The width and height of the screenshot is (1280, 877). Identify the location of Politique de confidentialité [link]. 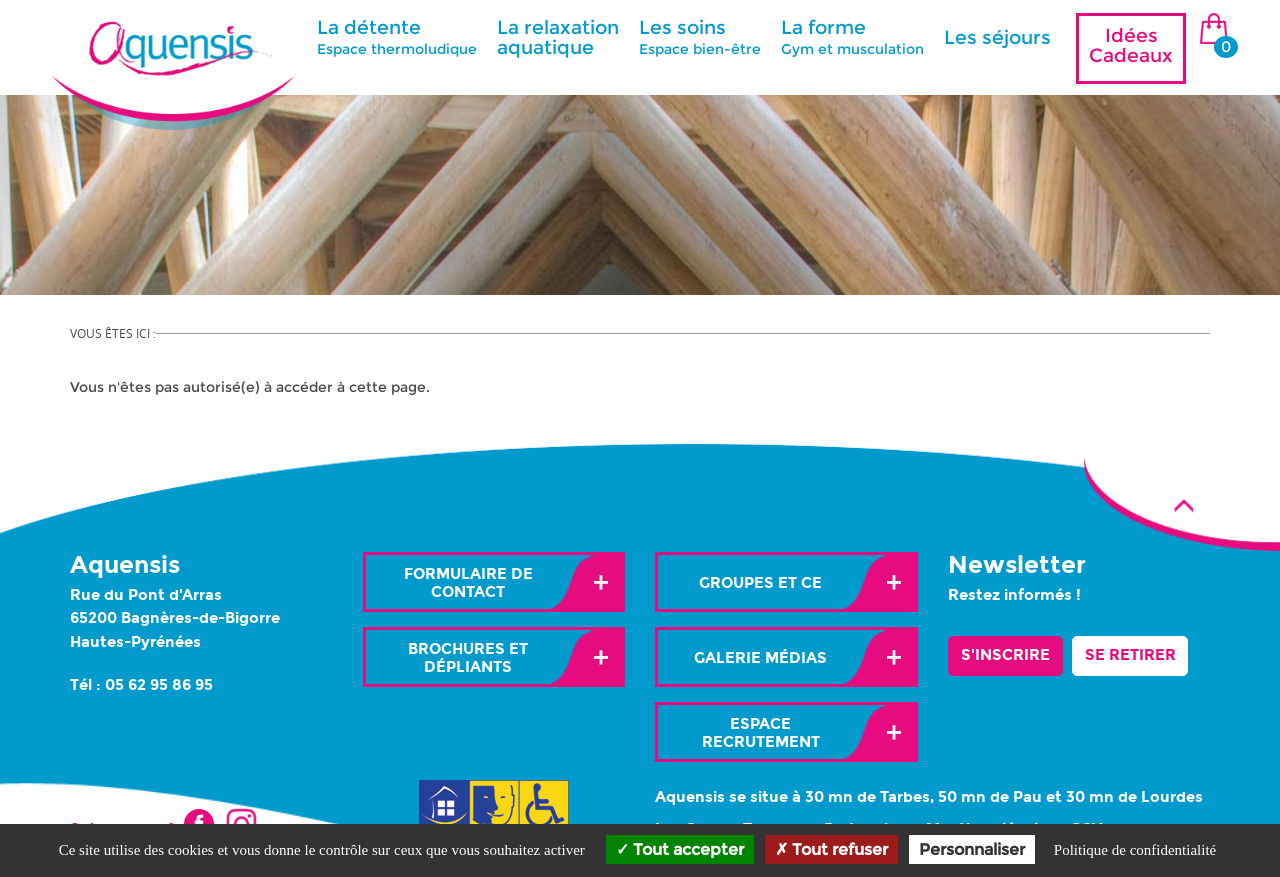
(1135, 850).